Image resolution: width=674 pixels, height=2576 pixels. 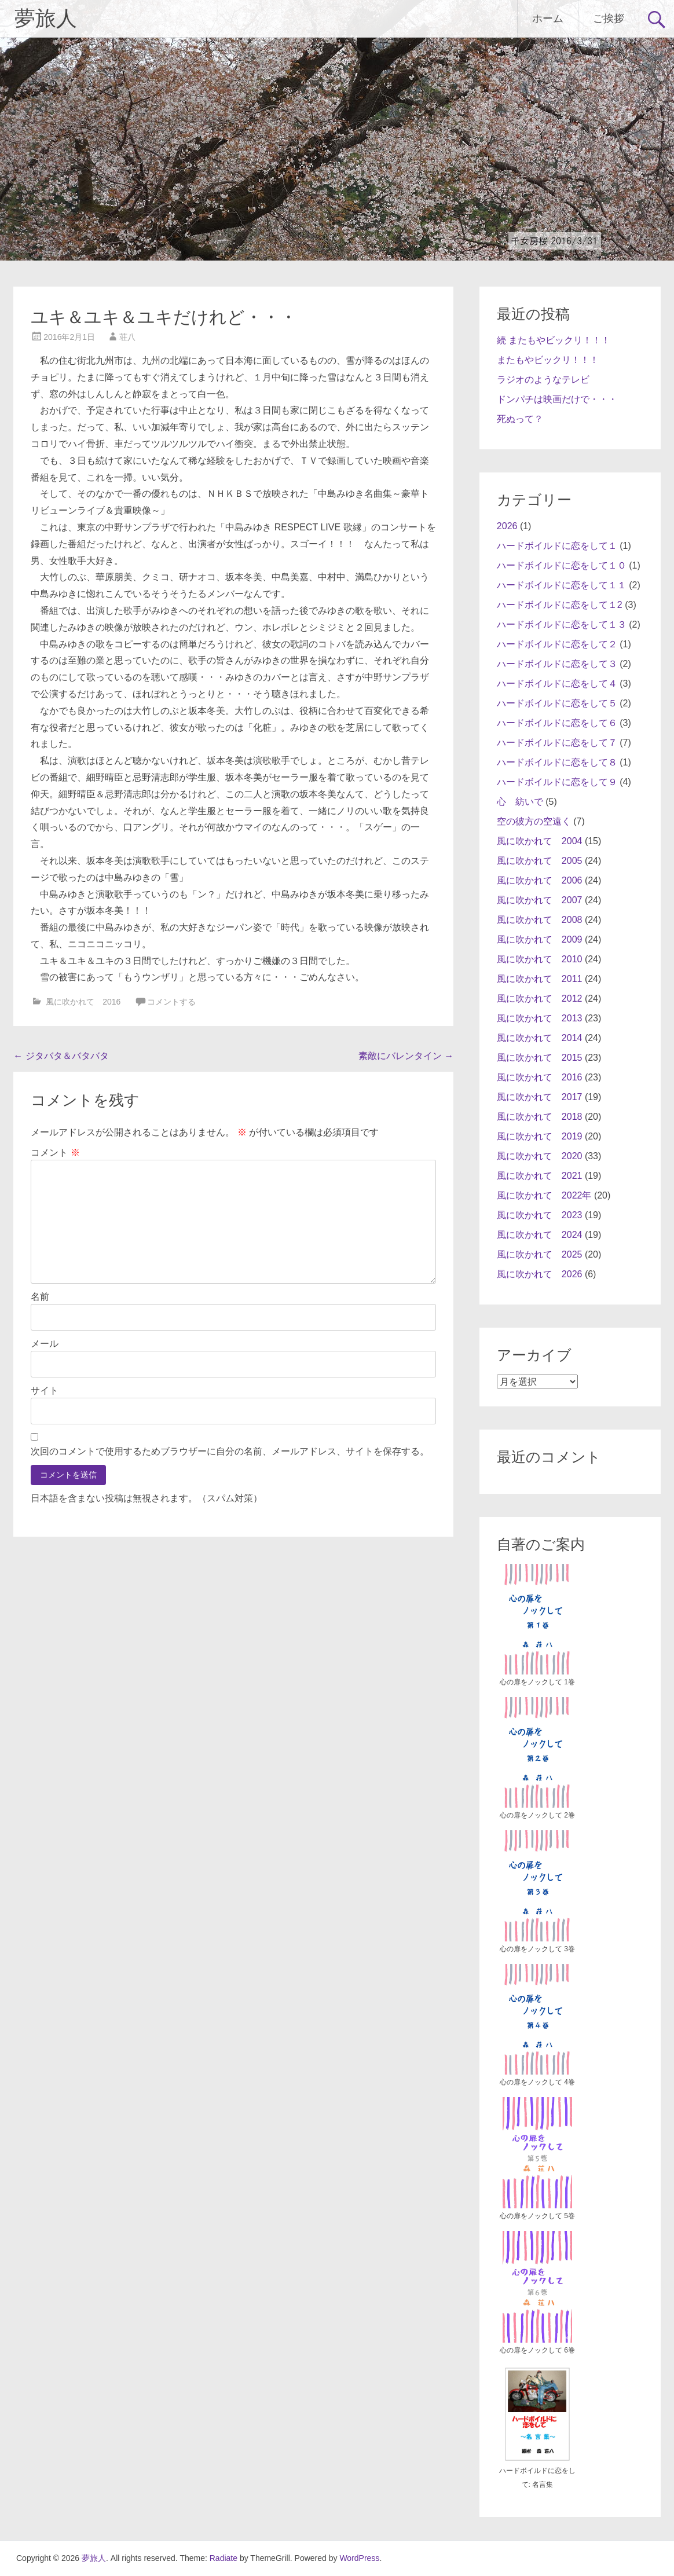 What do you see at coordinates (557, 782) in the screenshot?
I see `ハードボイルドに恋をして９` at bounding box center [557, 782].